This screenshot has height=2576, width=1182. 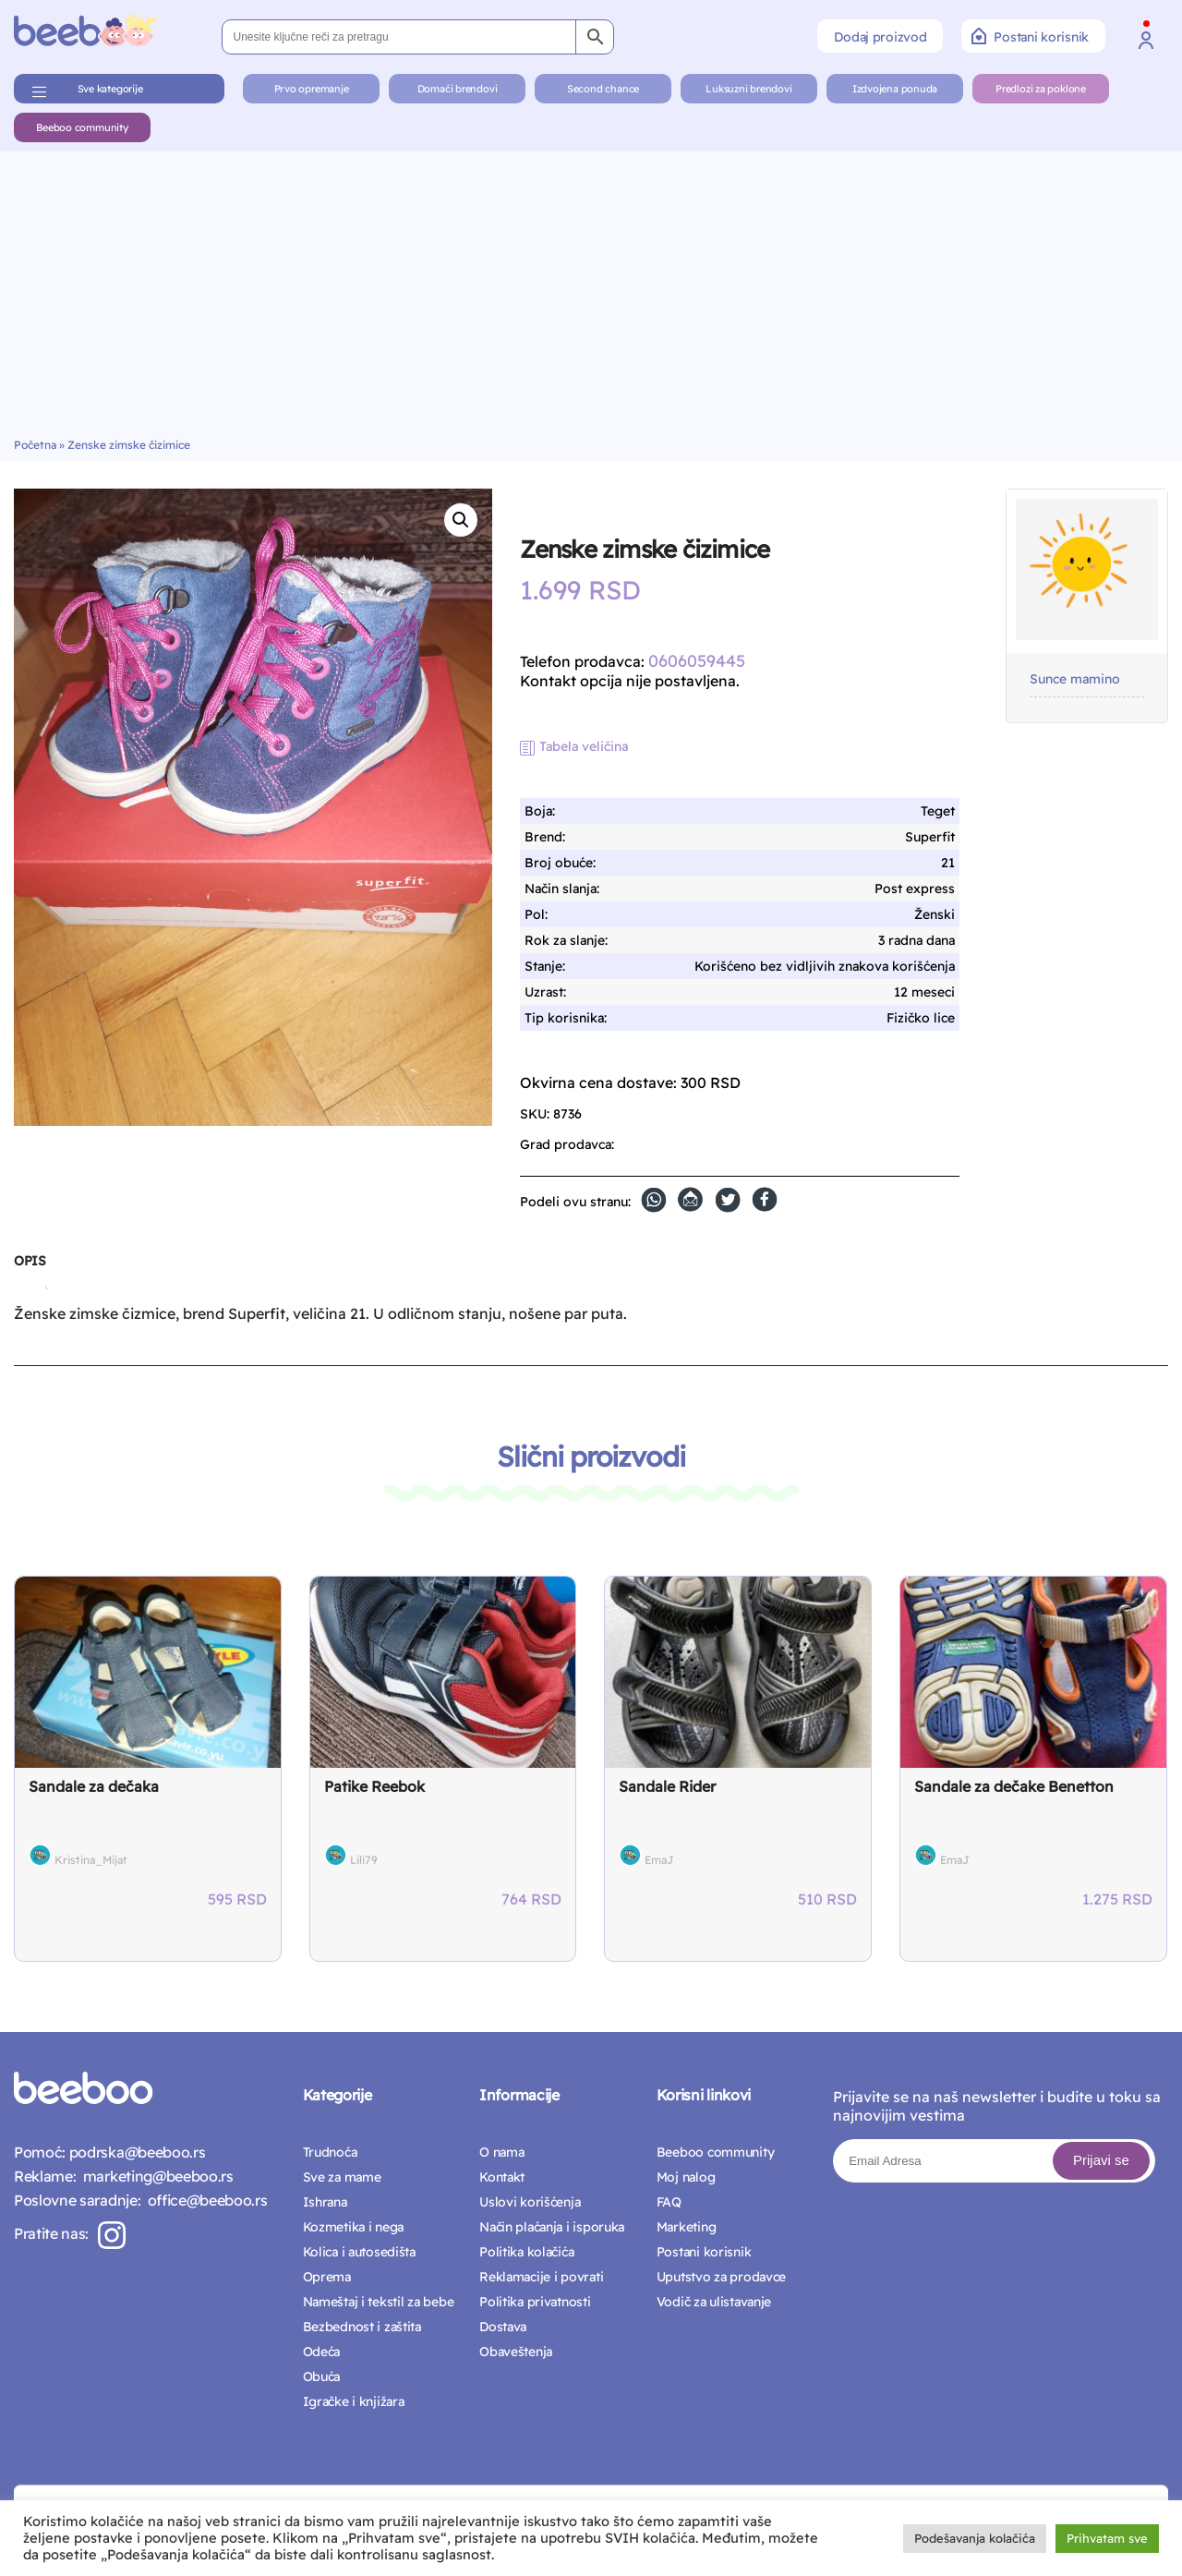 I want to click on Obaveštenja, so click(x=515, y=2351).